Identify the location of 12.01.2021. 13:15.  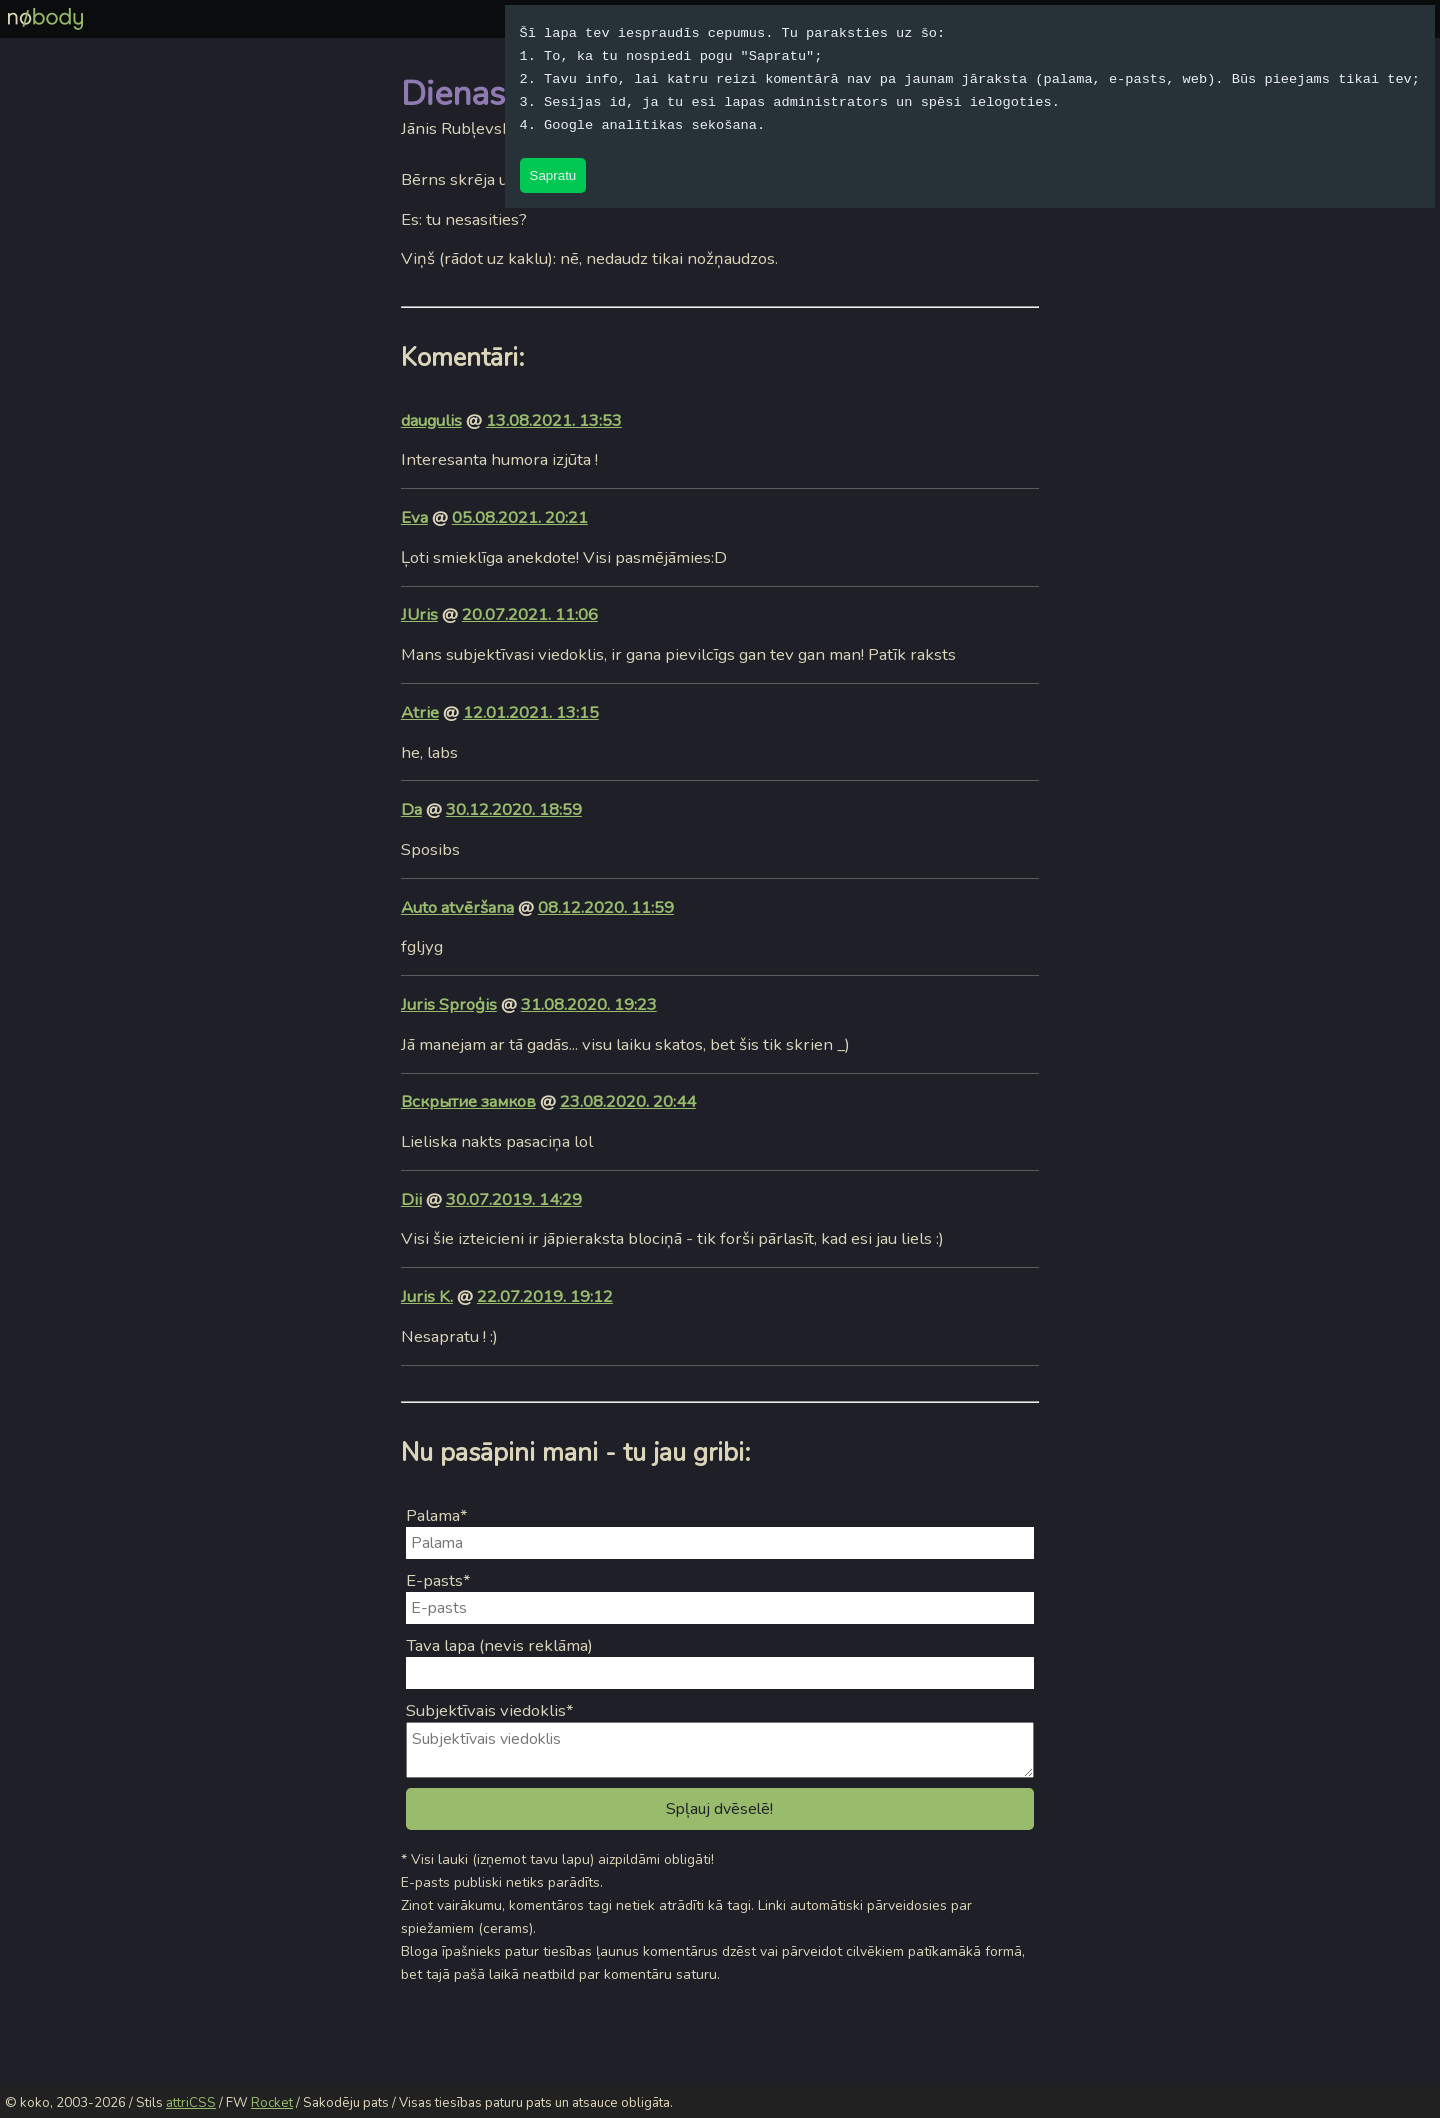
(531, 712).